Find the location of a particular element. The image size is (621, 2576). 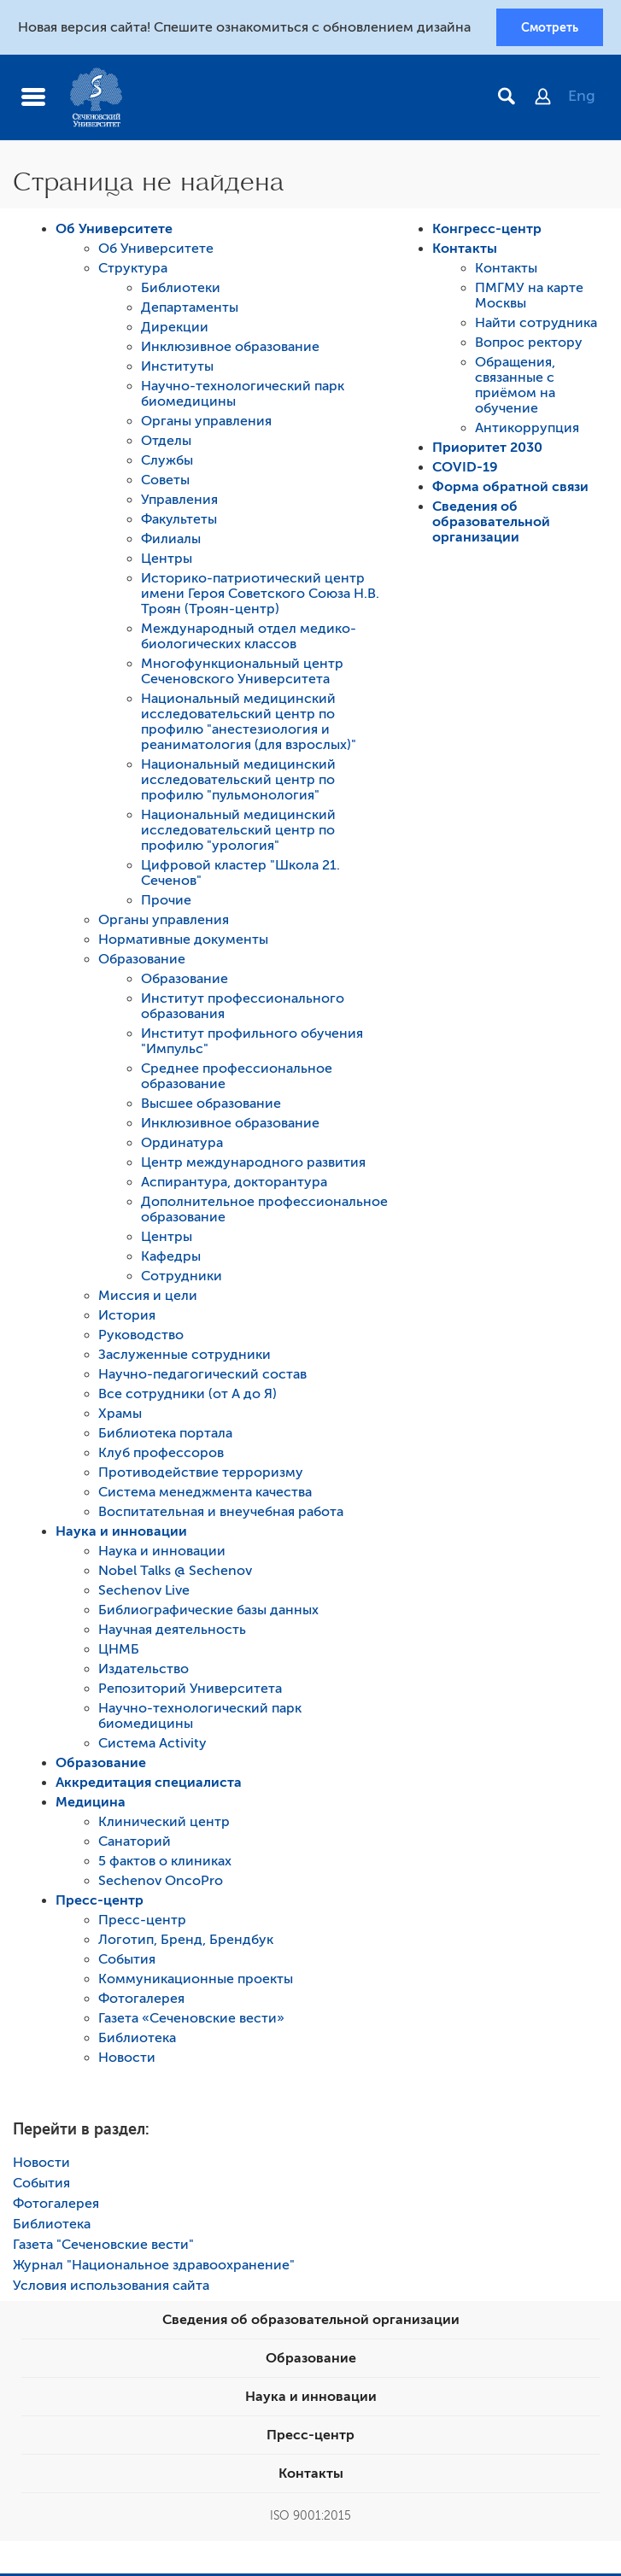

Сотрудники is located at coordinates (181, 1278).